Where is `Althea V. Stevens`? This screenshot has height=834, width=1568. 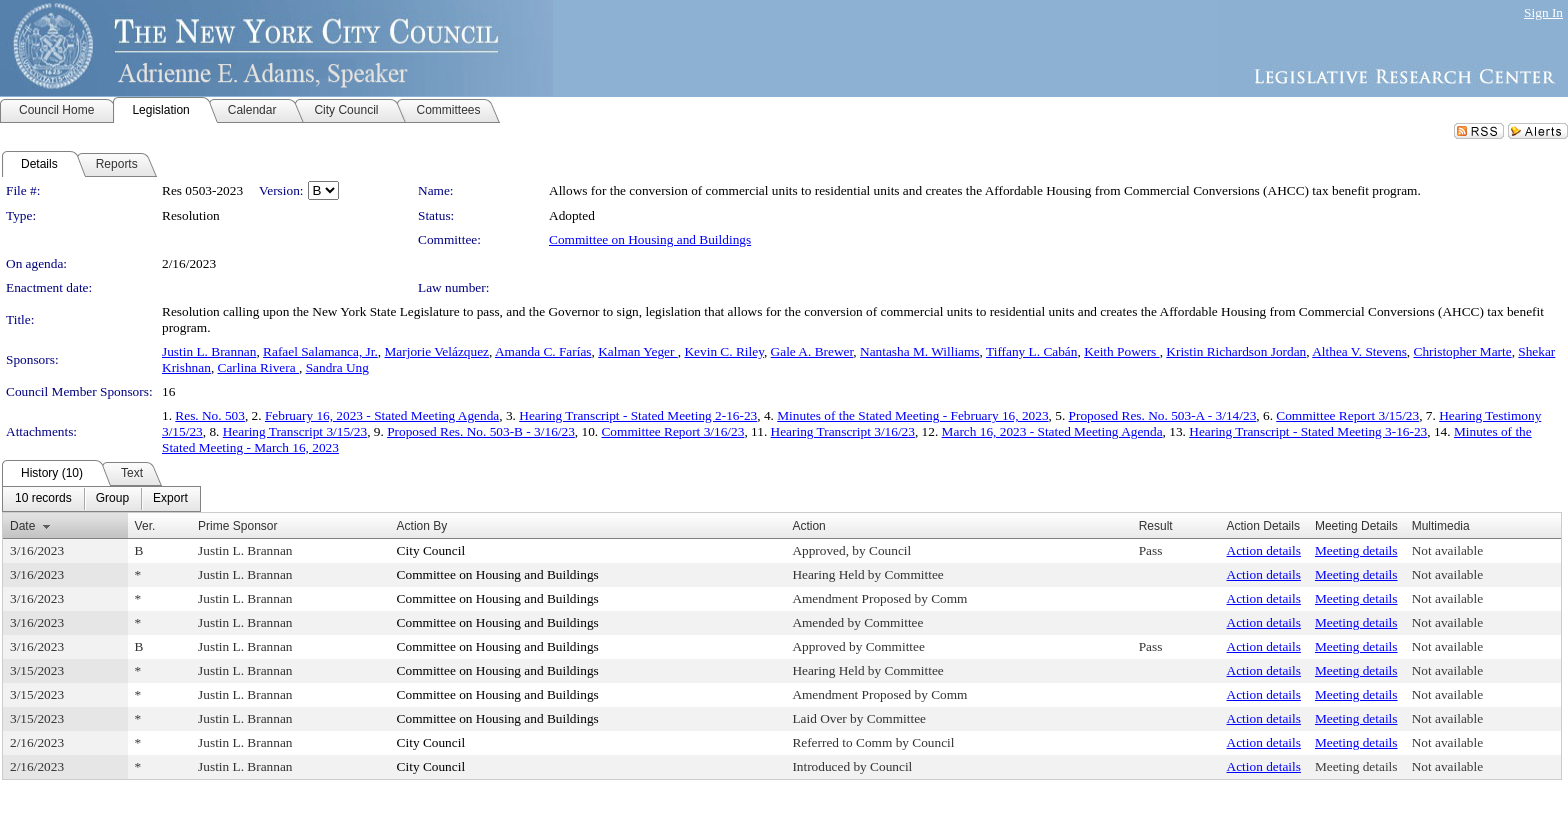
Althea V. Stevens is located at coordinates (1359, 351).